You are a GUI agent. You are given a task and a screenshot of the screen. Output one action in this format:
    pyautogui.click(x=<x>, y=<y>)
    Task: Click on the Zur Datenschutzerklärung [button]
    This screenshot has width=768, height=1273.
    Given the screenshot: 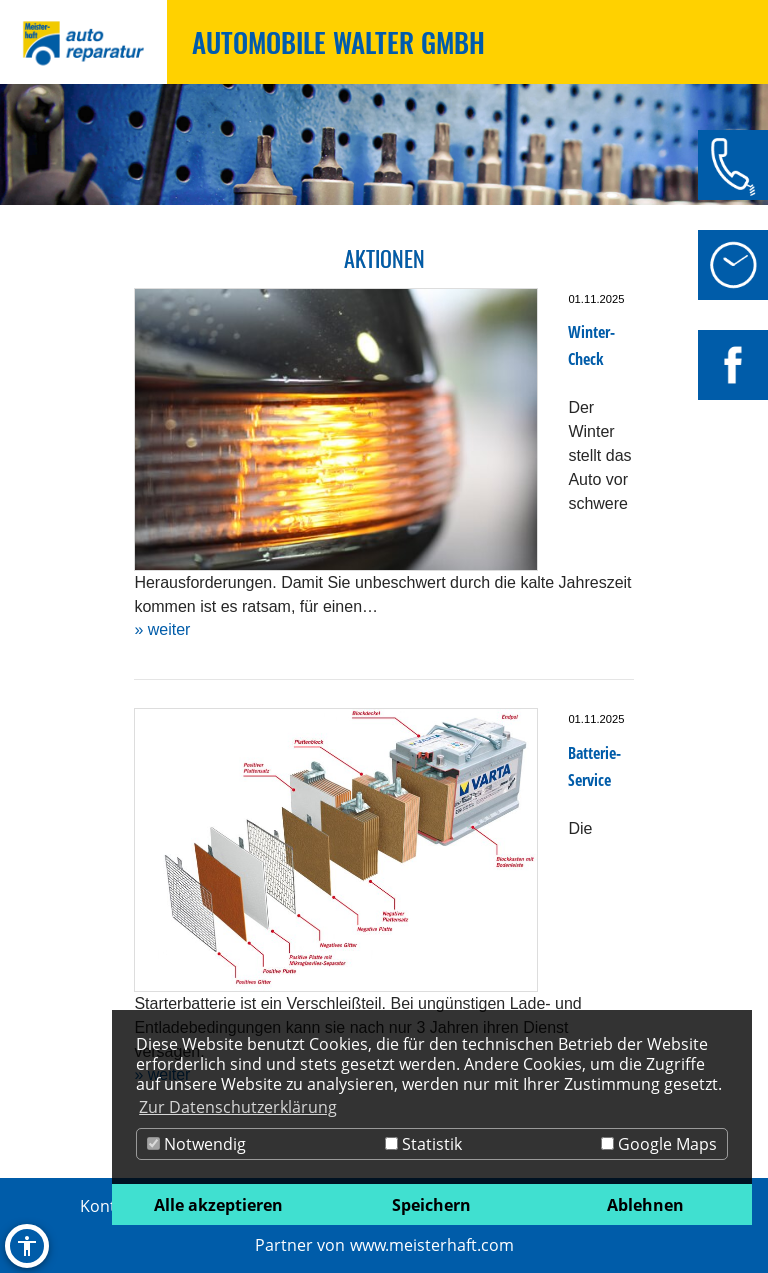 What is the action you would take?
    pyautogui.click(x=238, y=1107)
    